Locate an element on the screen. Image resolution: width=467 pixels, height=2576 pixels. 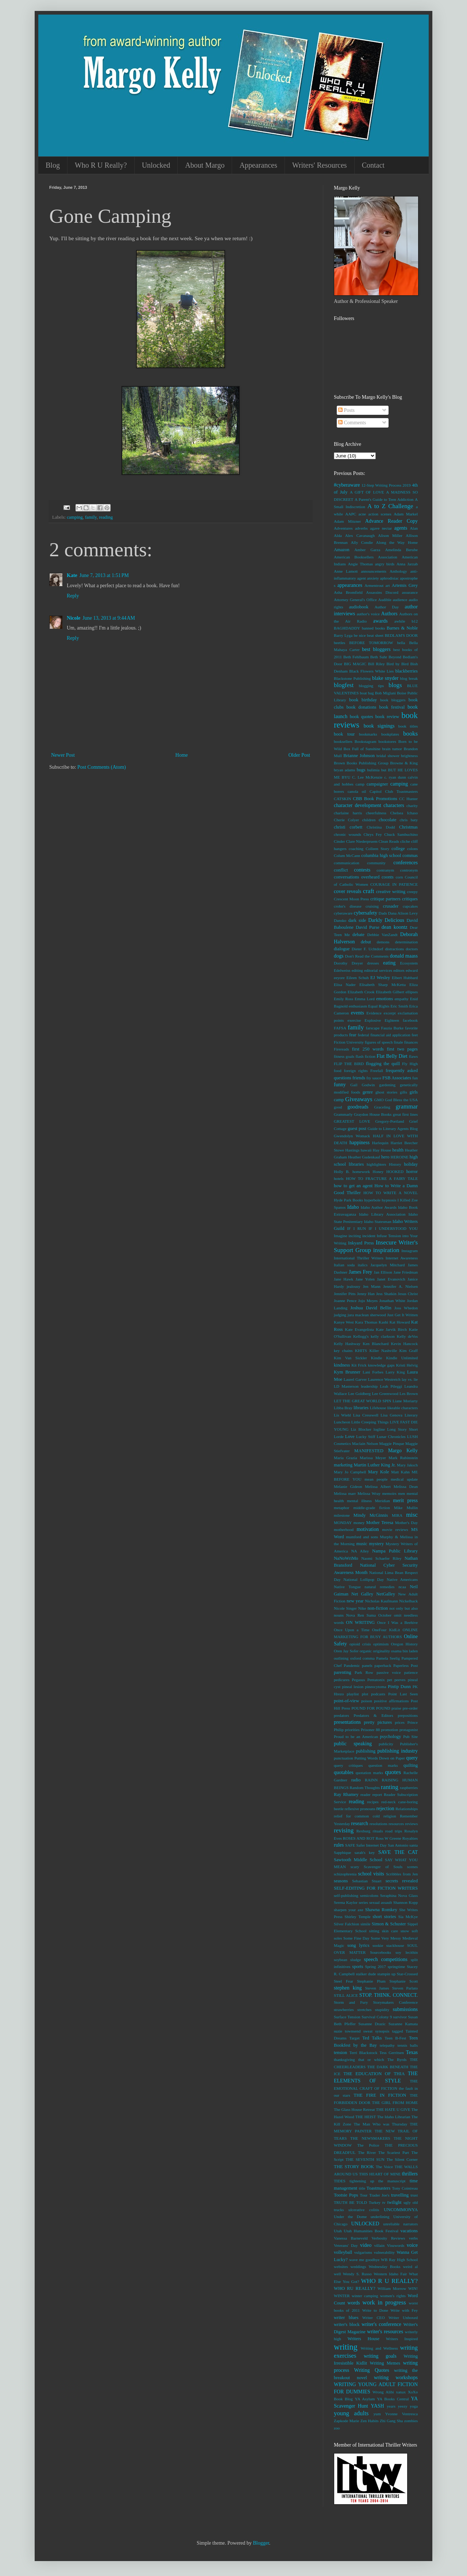
Joanne Pence is located at coordinates (345, 1300).